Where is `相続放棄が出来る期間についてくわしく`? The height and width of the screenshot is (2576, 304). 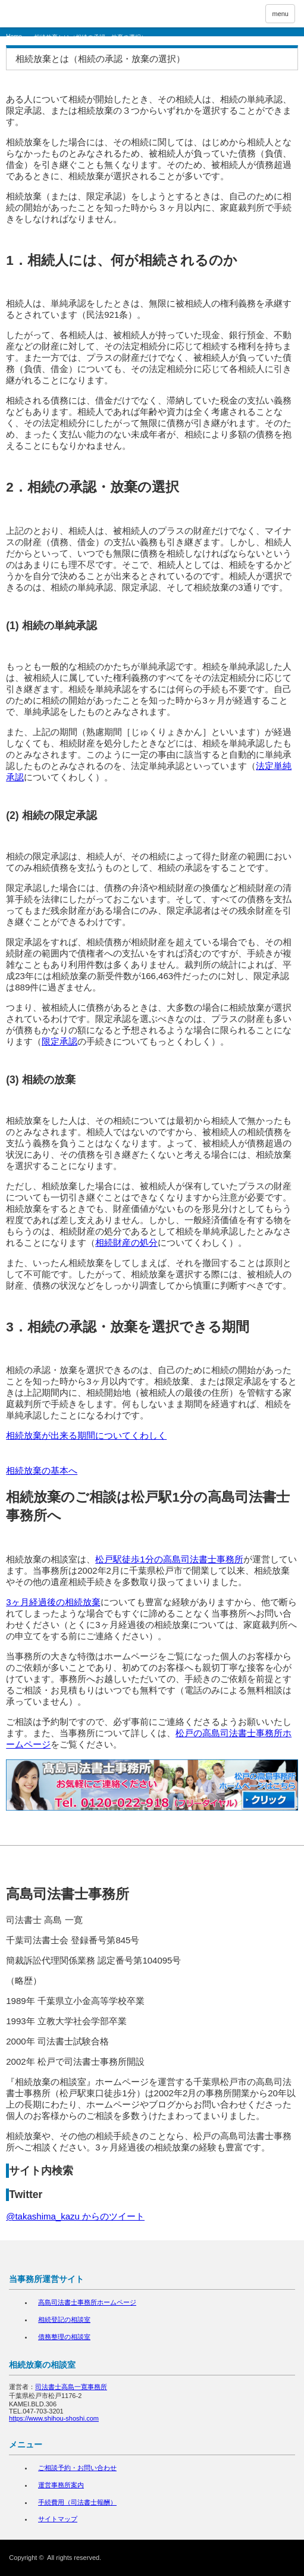 相続放棄が出来る期間についてくわしく is located at coordinates (86, 1435).